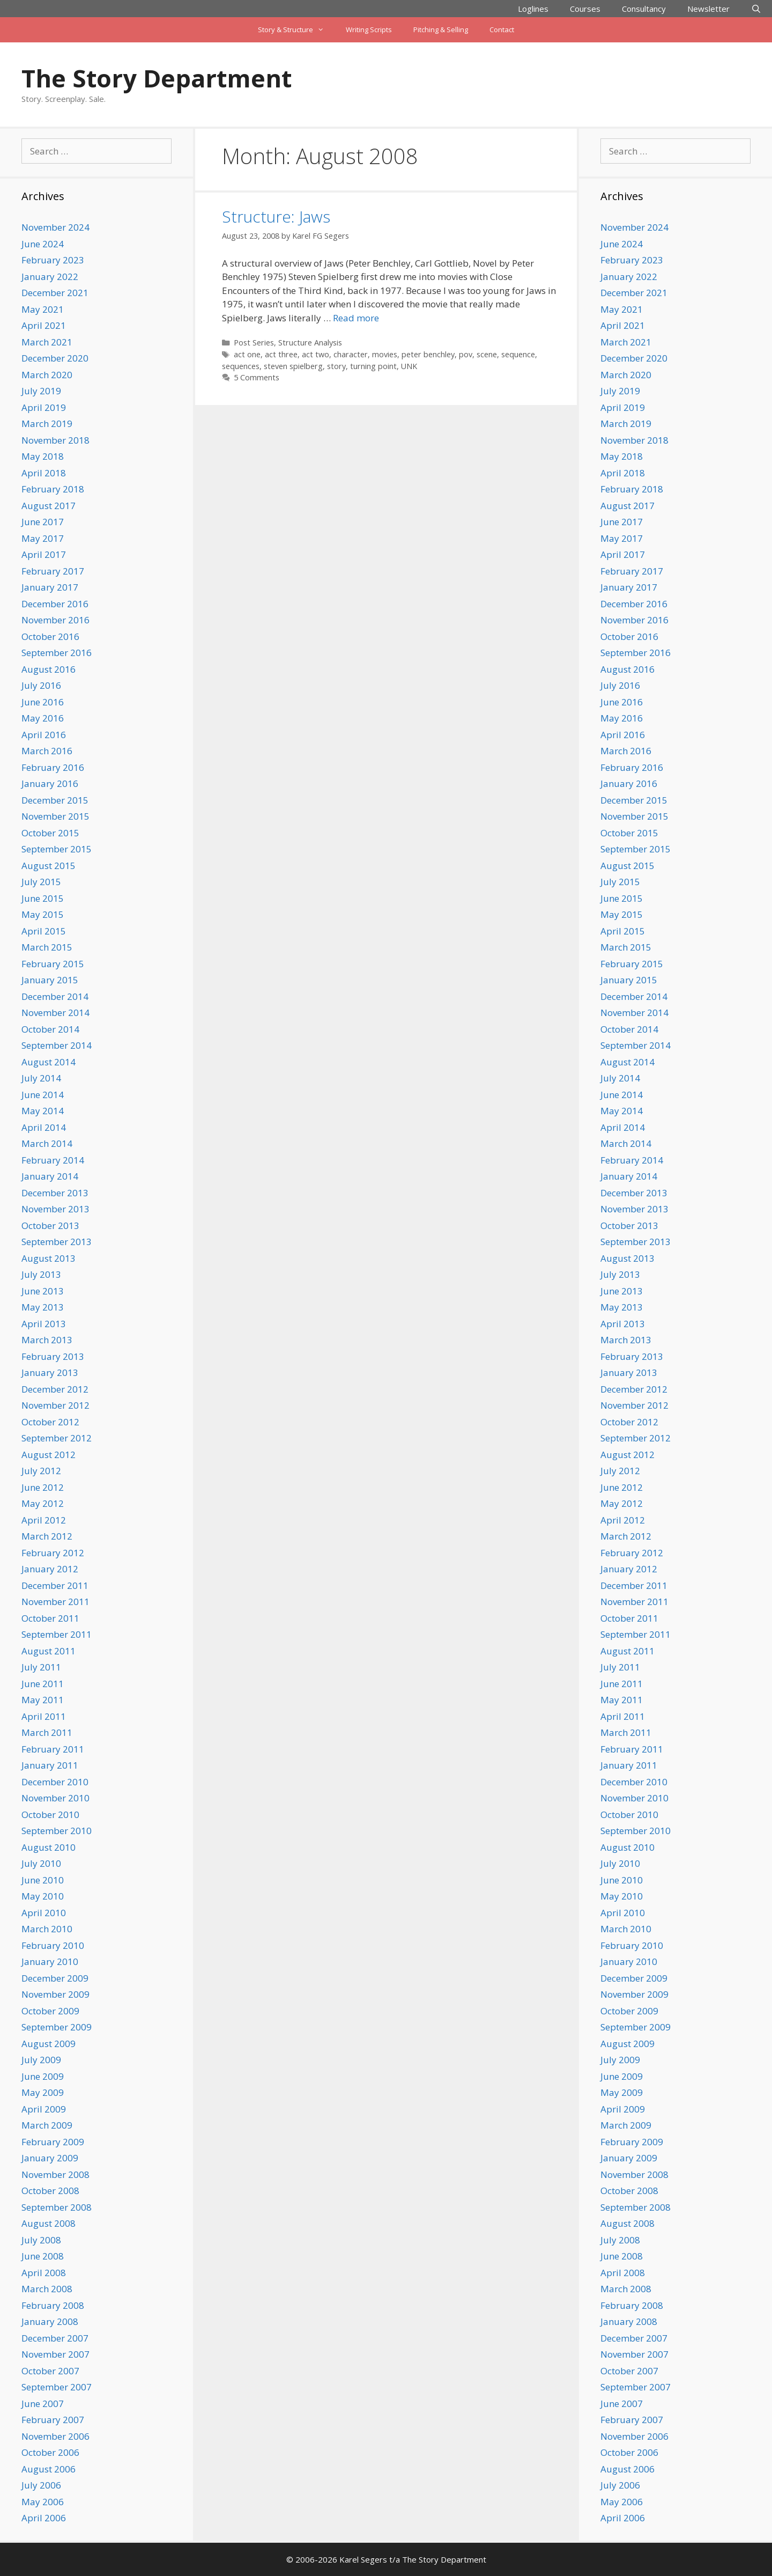 This screenshot has width=772, height=2576. What do you see at coordinates (55, 1012) in the screenshot?
I see `November 2014` at bounding box center [55, 1012].